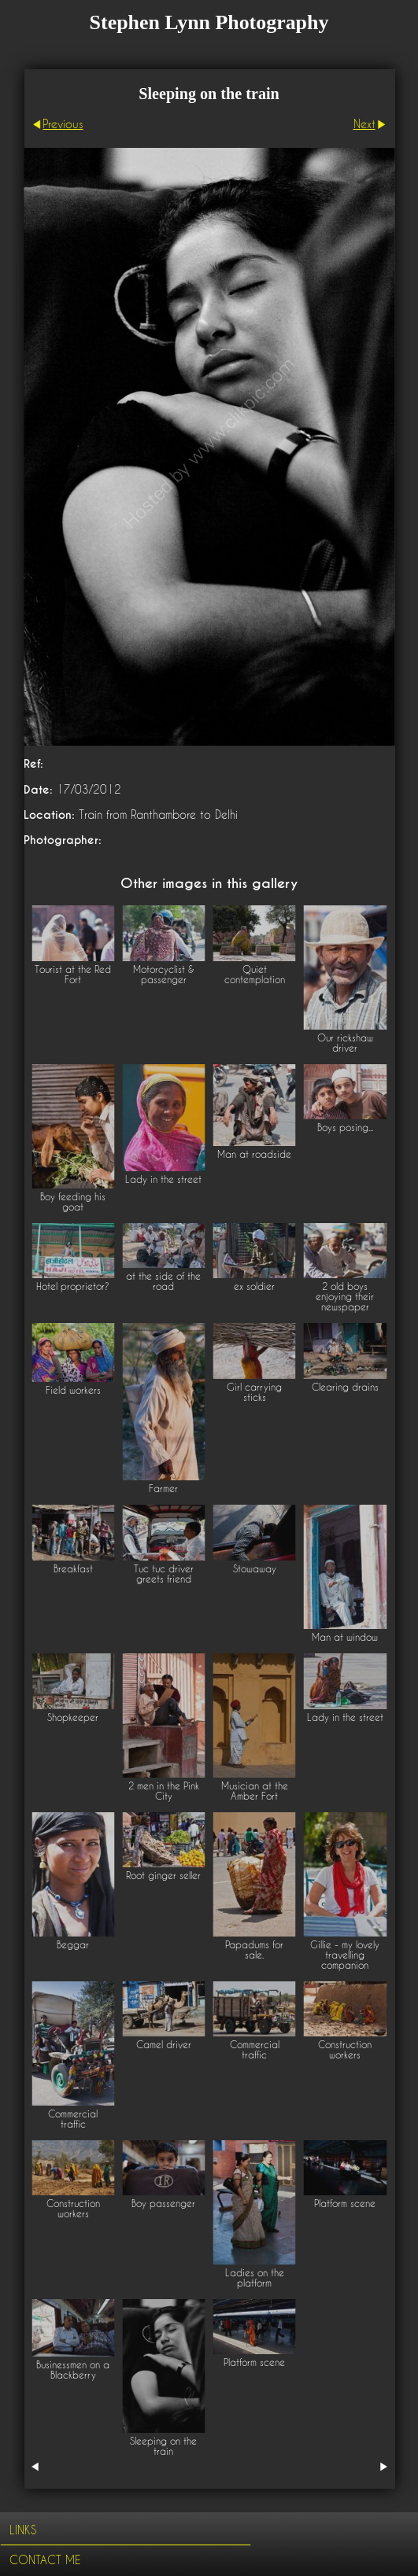  What do you see at coordinates (163, 1281) in the screenshot?
I see `at the side of the road` at bounding box center [163, 1281].